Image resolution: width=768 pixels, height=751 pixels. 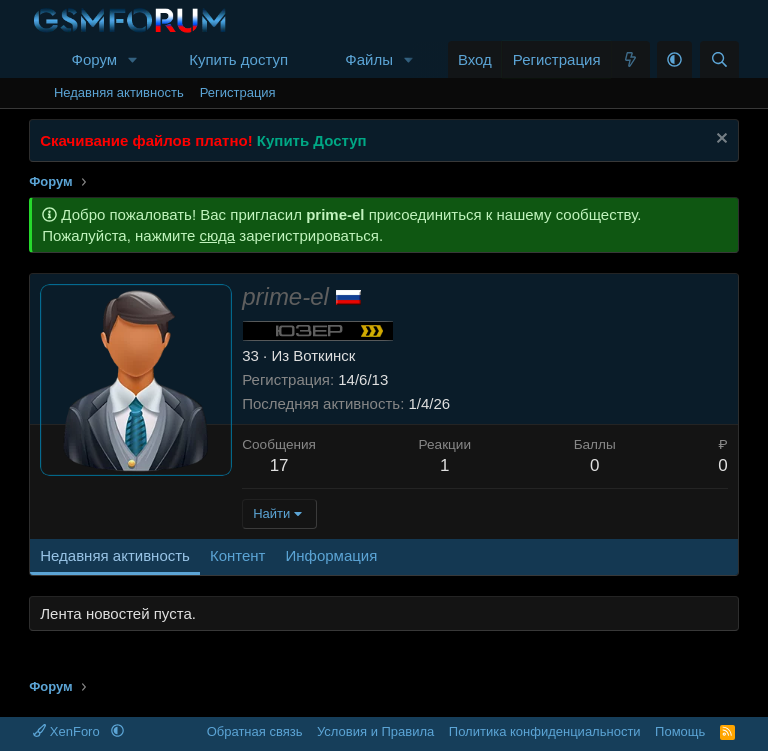 What do you see at coordinates (94, 59) in the screenshot?
I see `Форум` at bounding box center [94, 59].